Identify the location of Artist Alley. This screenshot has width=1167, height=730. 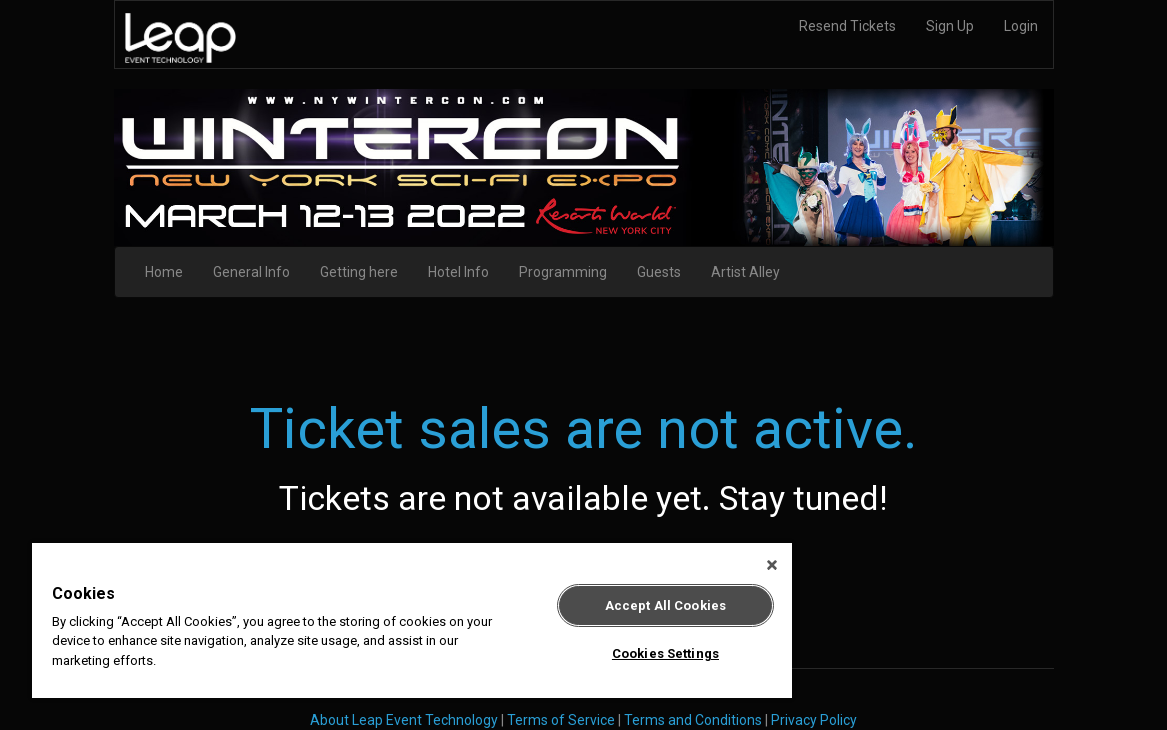
(745, 272).